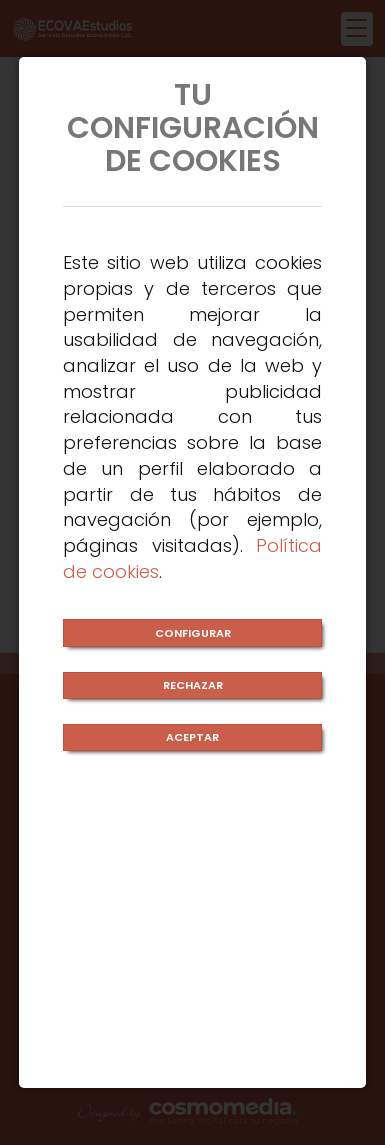 The image size is (385, 1145). I want to click on RECHAZAR [Close], so click(193, 685).